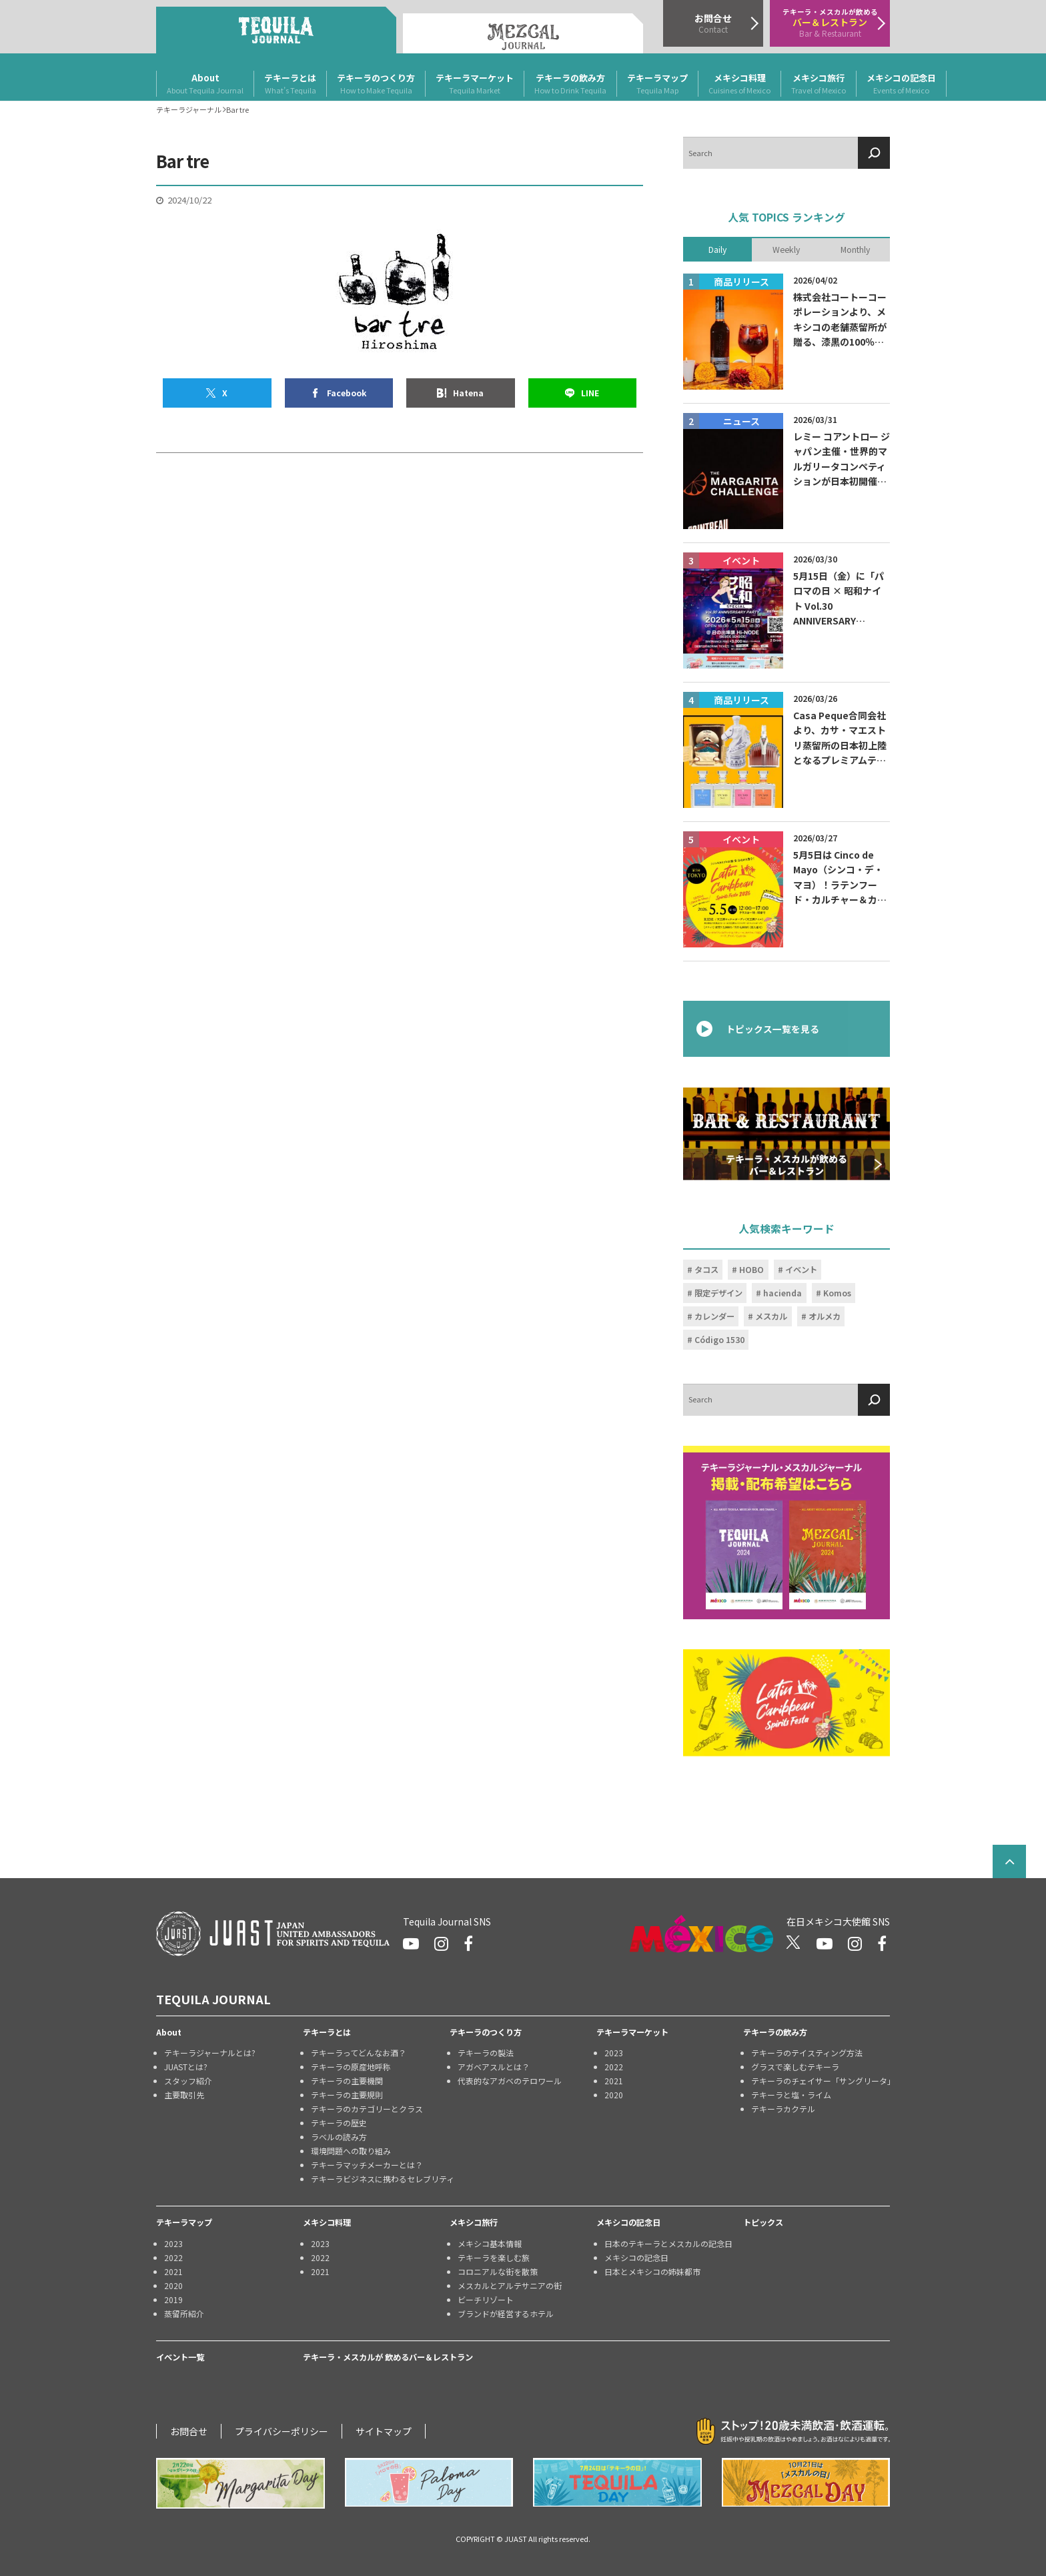 The image size is (1046, 2576). What do you see at coordinates (180, 2357) in the screenshot?
I see `イベント一覧` at bounding box center [180, 2357].